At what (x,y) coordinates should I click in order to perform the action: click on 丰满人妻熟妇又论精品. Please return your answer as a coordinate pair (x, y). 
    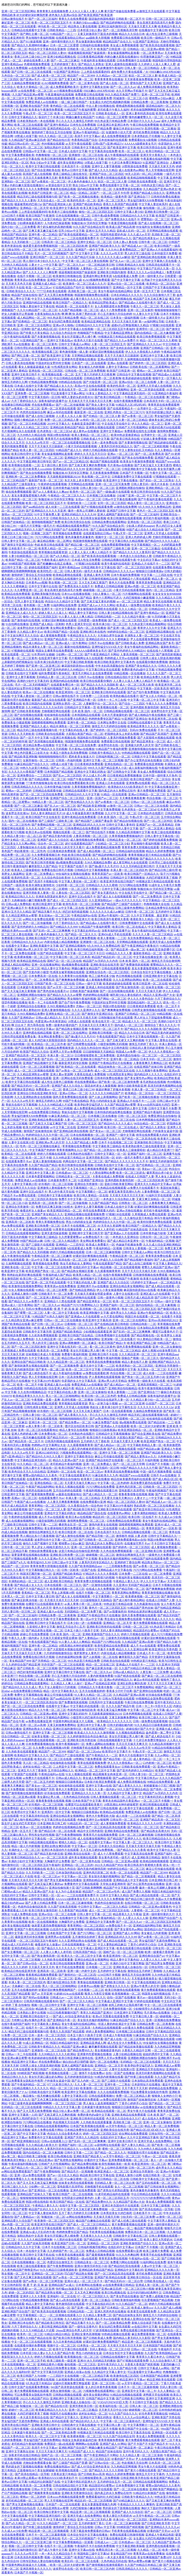
    Looking at the image, I should click on (47, 597).